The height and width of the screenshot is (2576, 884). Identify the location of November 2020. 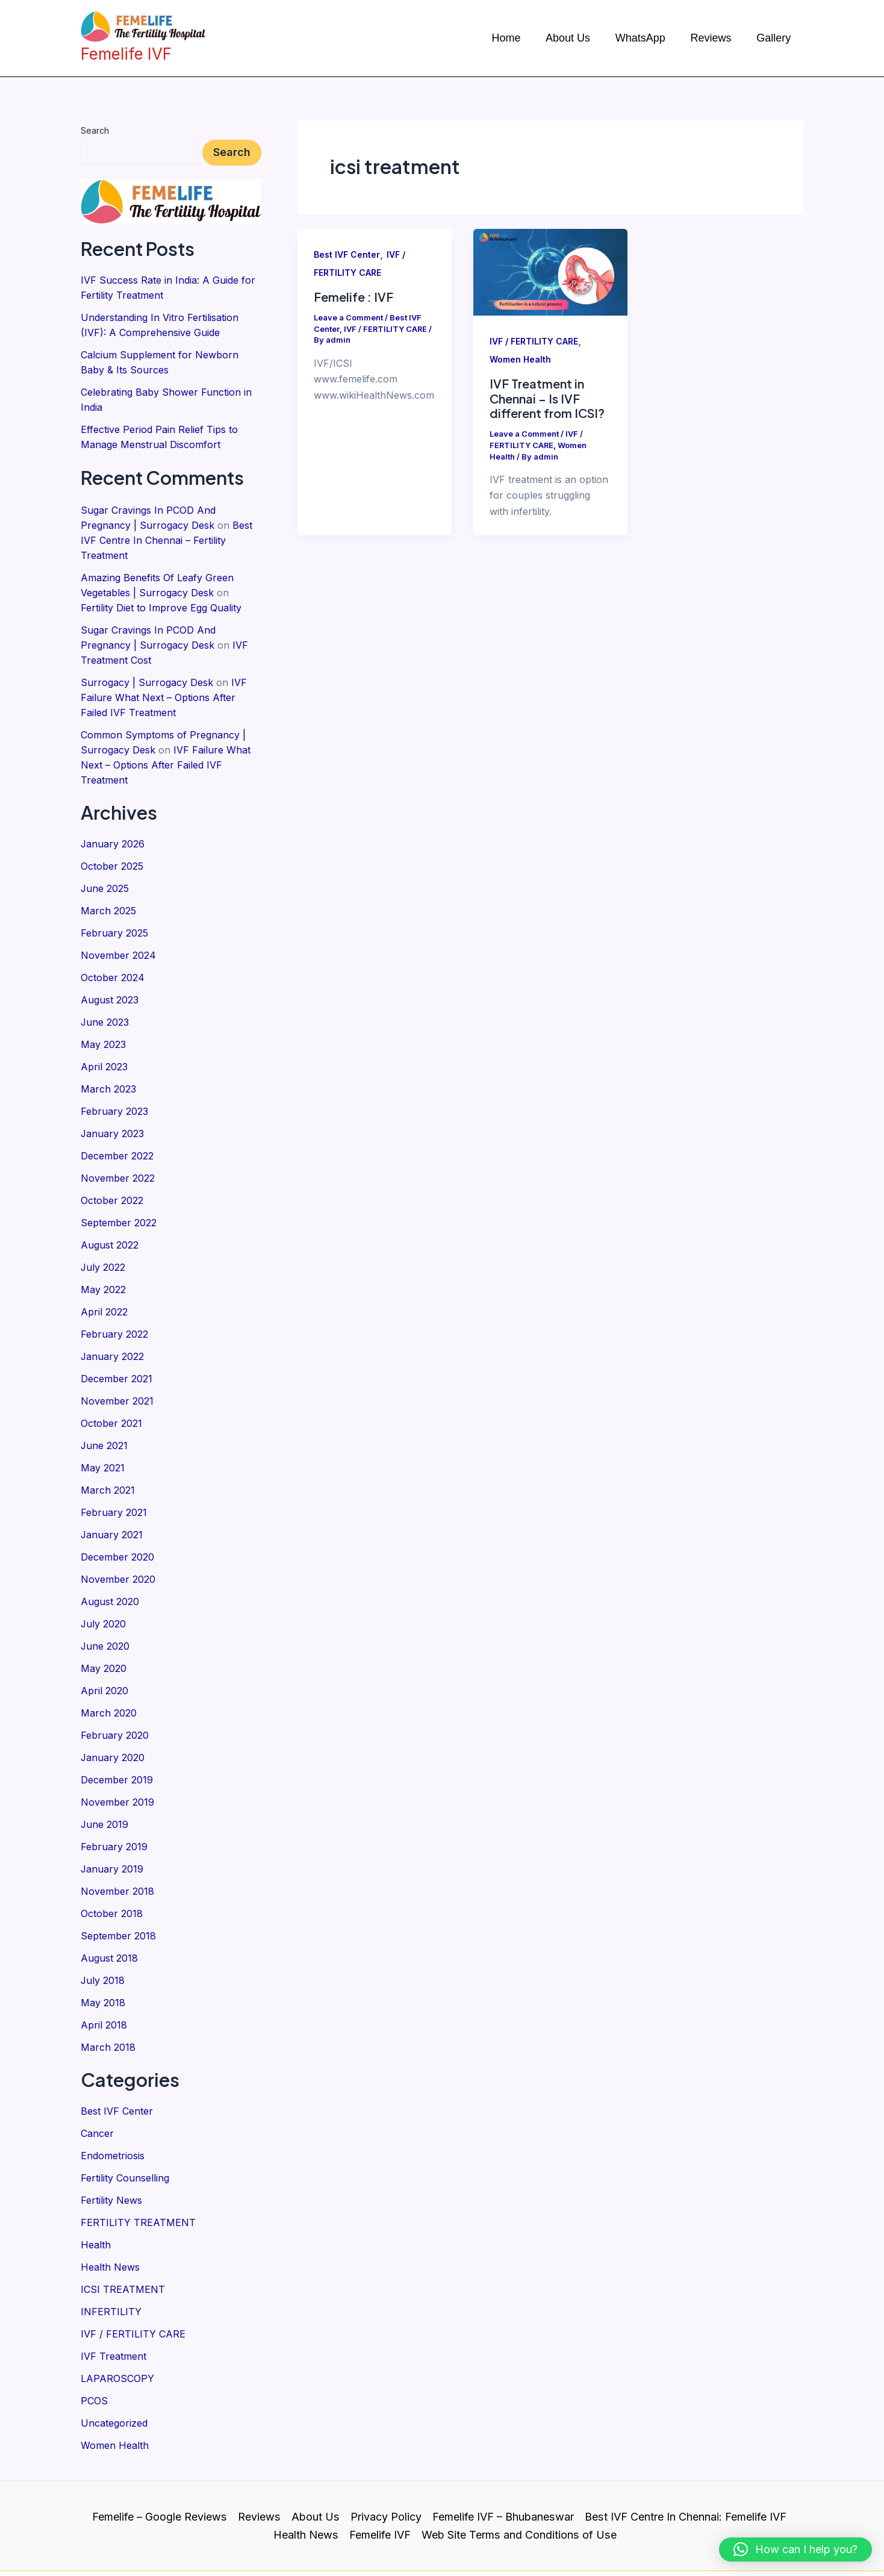
(118, 1544).